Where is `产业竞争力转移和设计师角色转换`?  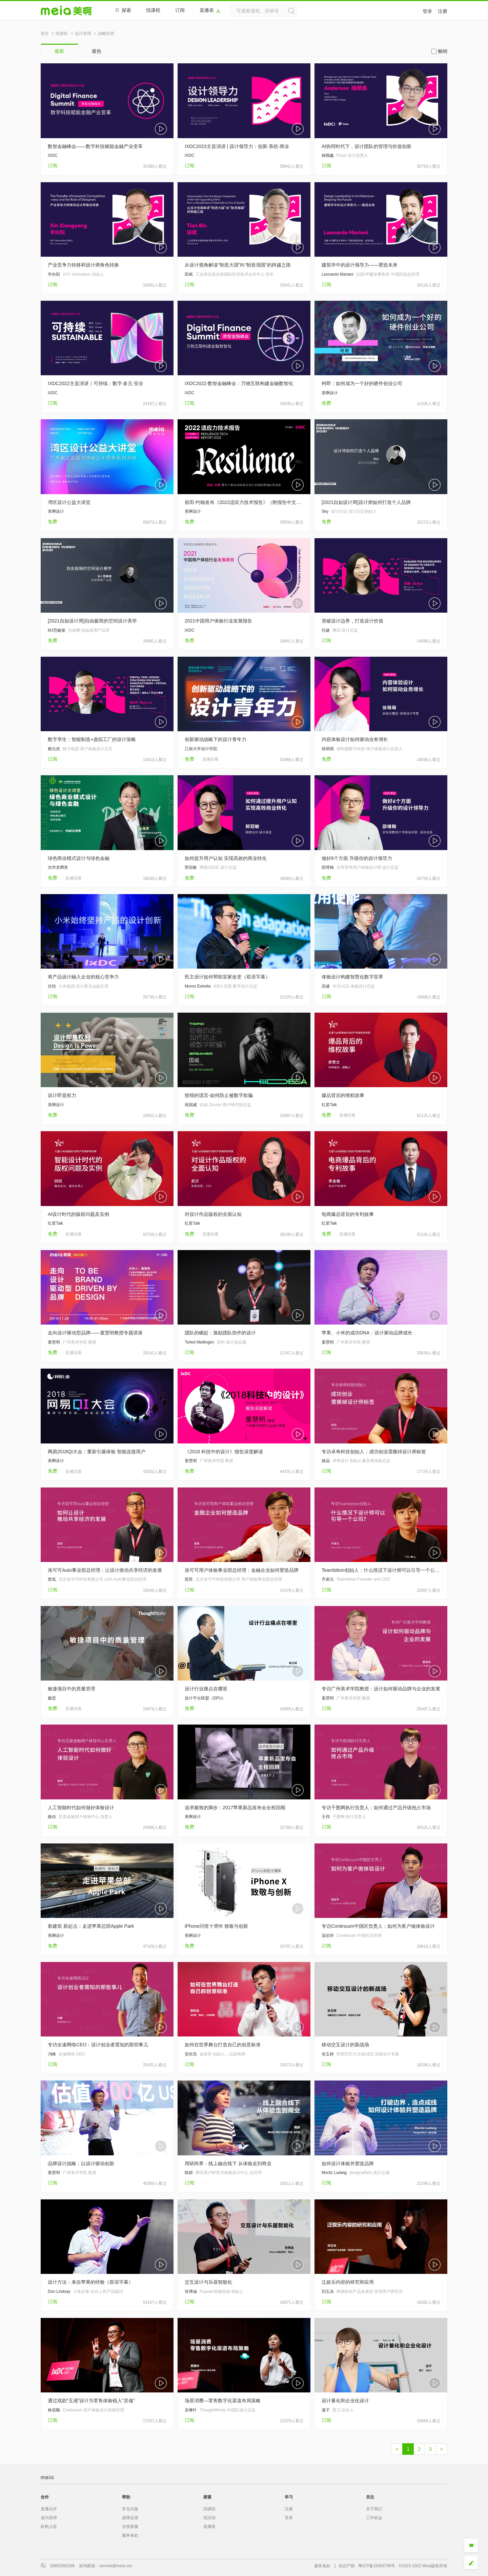
产业竞争力转移和设计师角色转换 is located at coordinates (83, 265).